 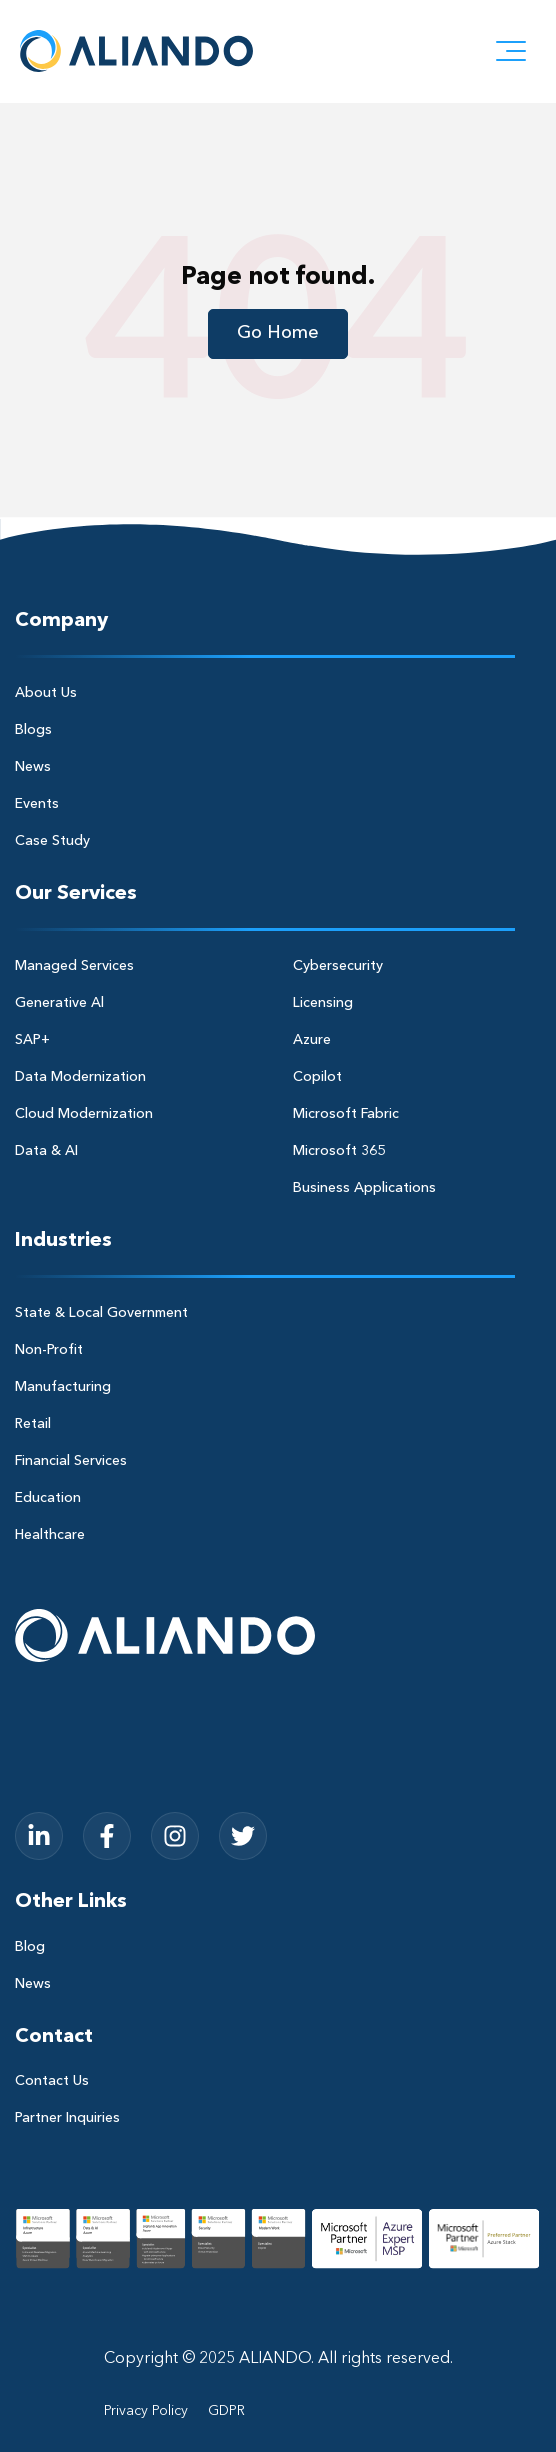 I want to click on Blog [menuitem], so click(x=30, y=1947).